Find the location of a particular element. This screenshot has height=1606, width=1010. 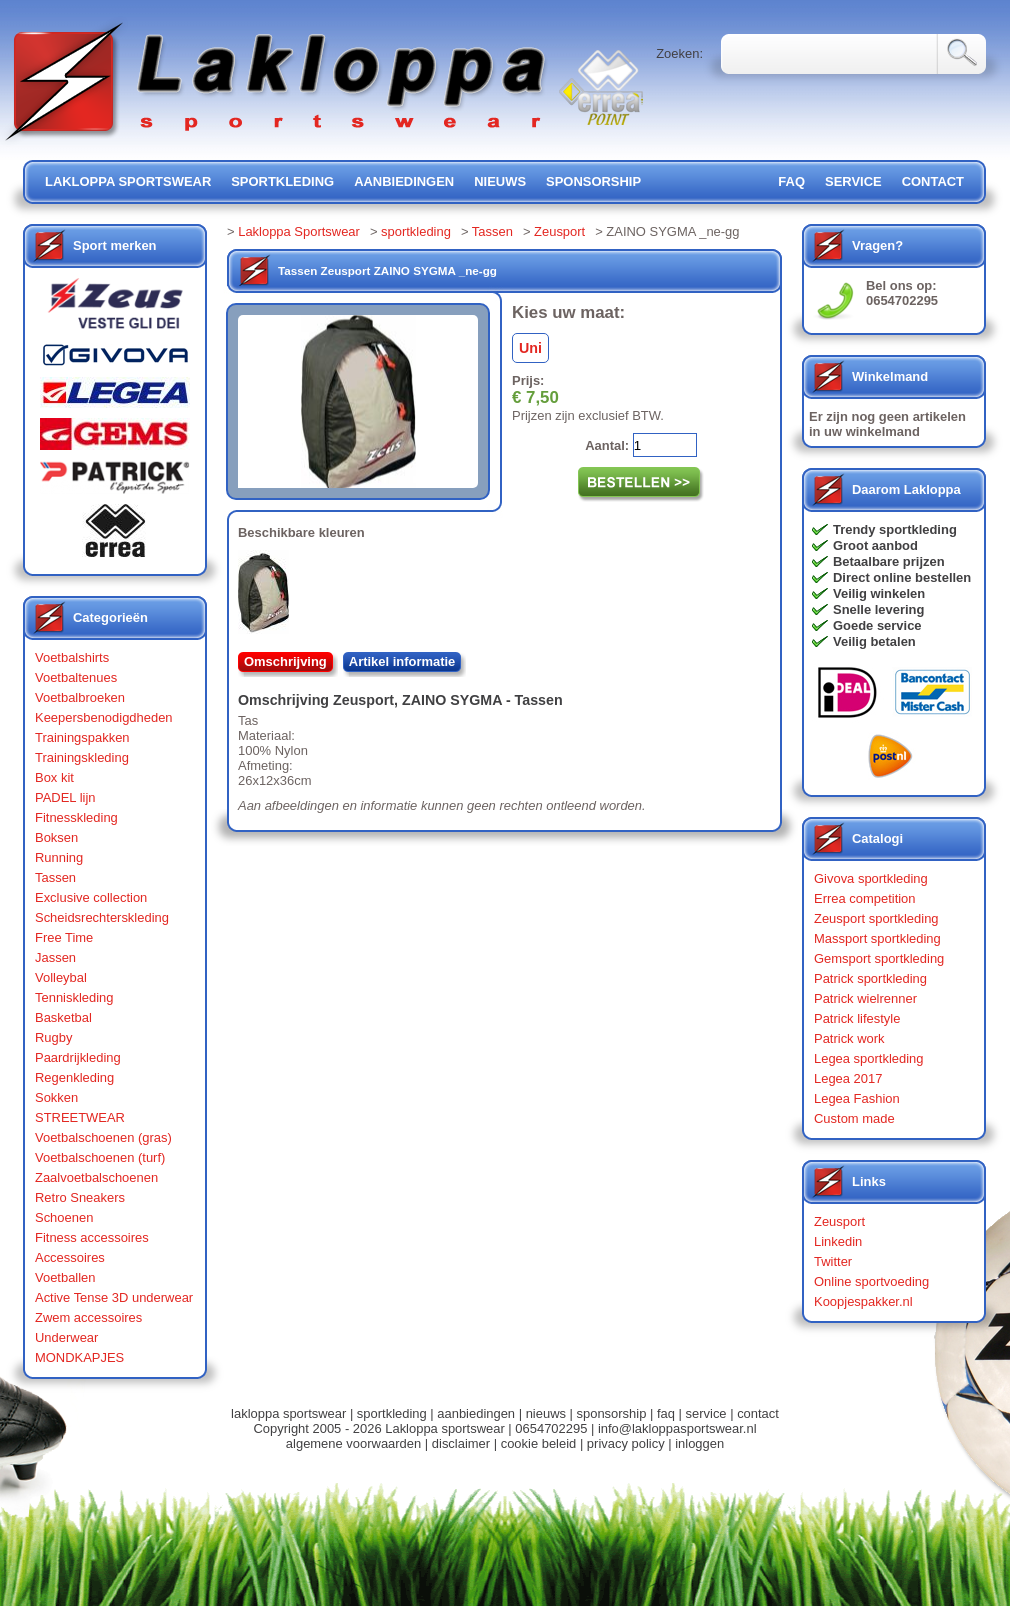

Linkedin is located at coordinates (838, 1241).